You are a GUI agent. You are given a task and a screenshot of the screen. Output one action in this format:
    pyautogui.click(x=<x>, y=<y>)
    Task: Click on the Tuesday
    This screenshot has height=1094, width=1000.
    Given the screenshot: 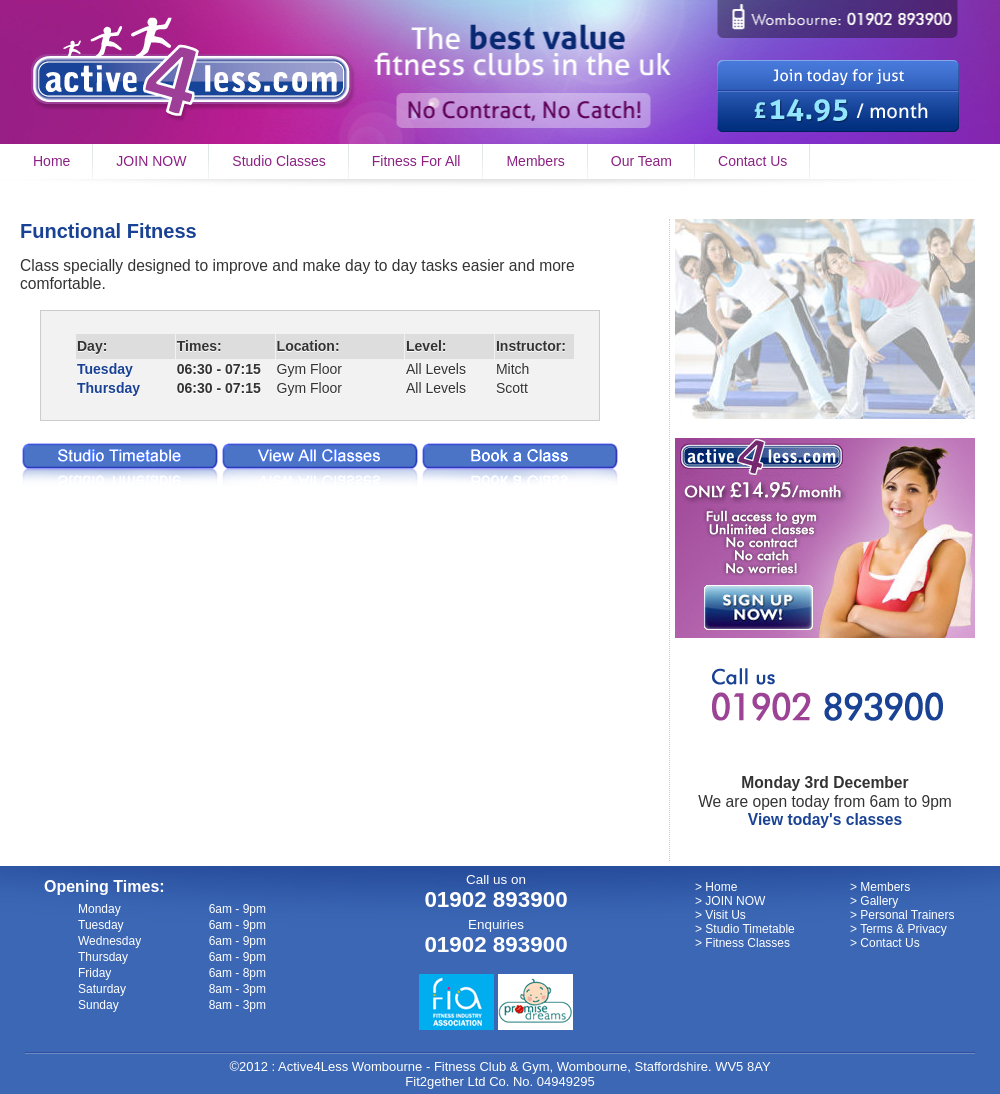 What is the action you would take?
    pyautogui.click(x=105, y=369)
    